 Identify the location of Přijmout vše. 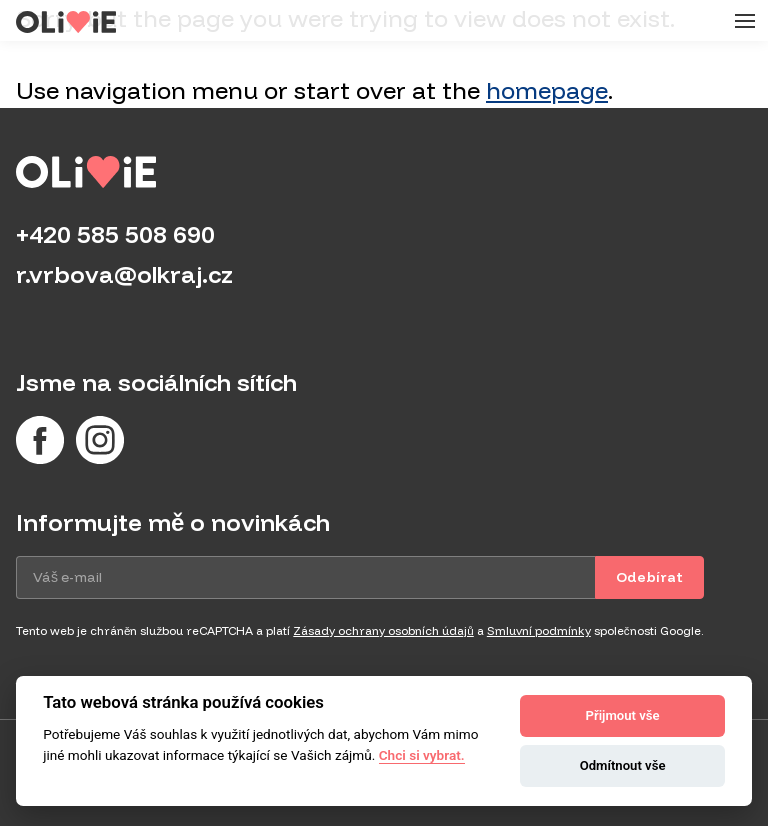
(623, 715).